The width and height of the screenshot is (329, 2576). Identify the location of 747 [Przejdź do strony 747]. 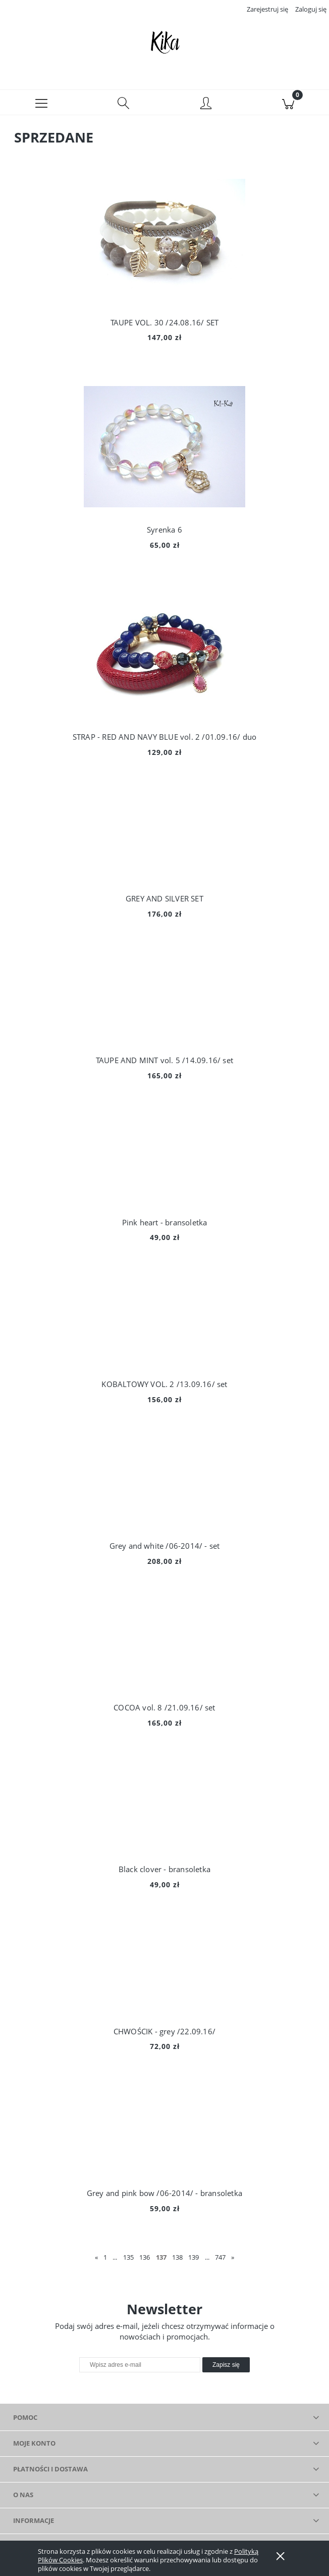
(220, 2259).